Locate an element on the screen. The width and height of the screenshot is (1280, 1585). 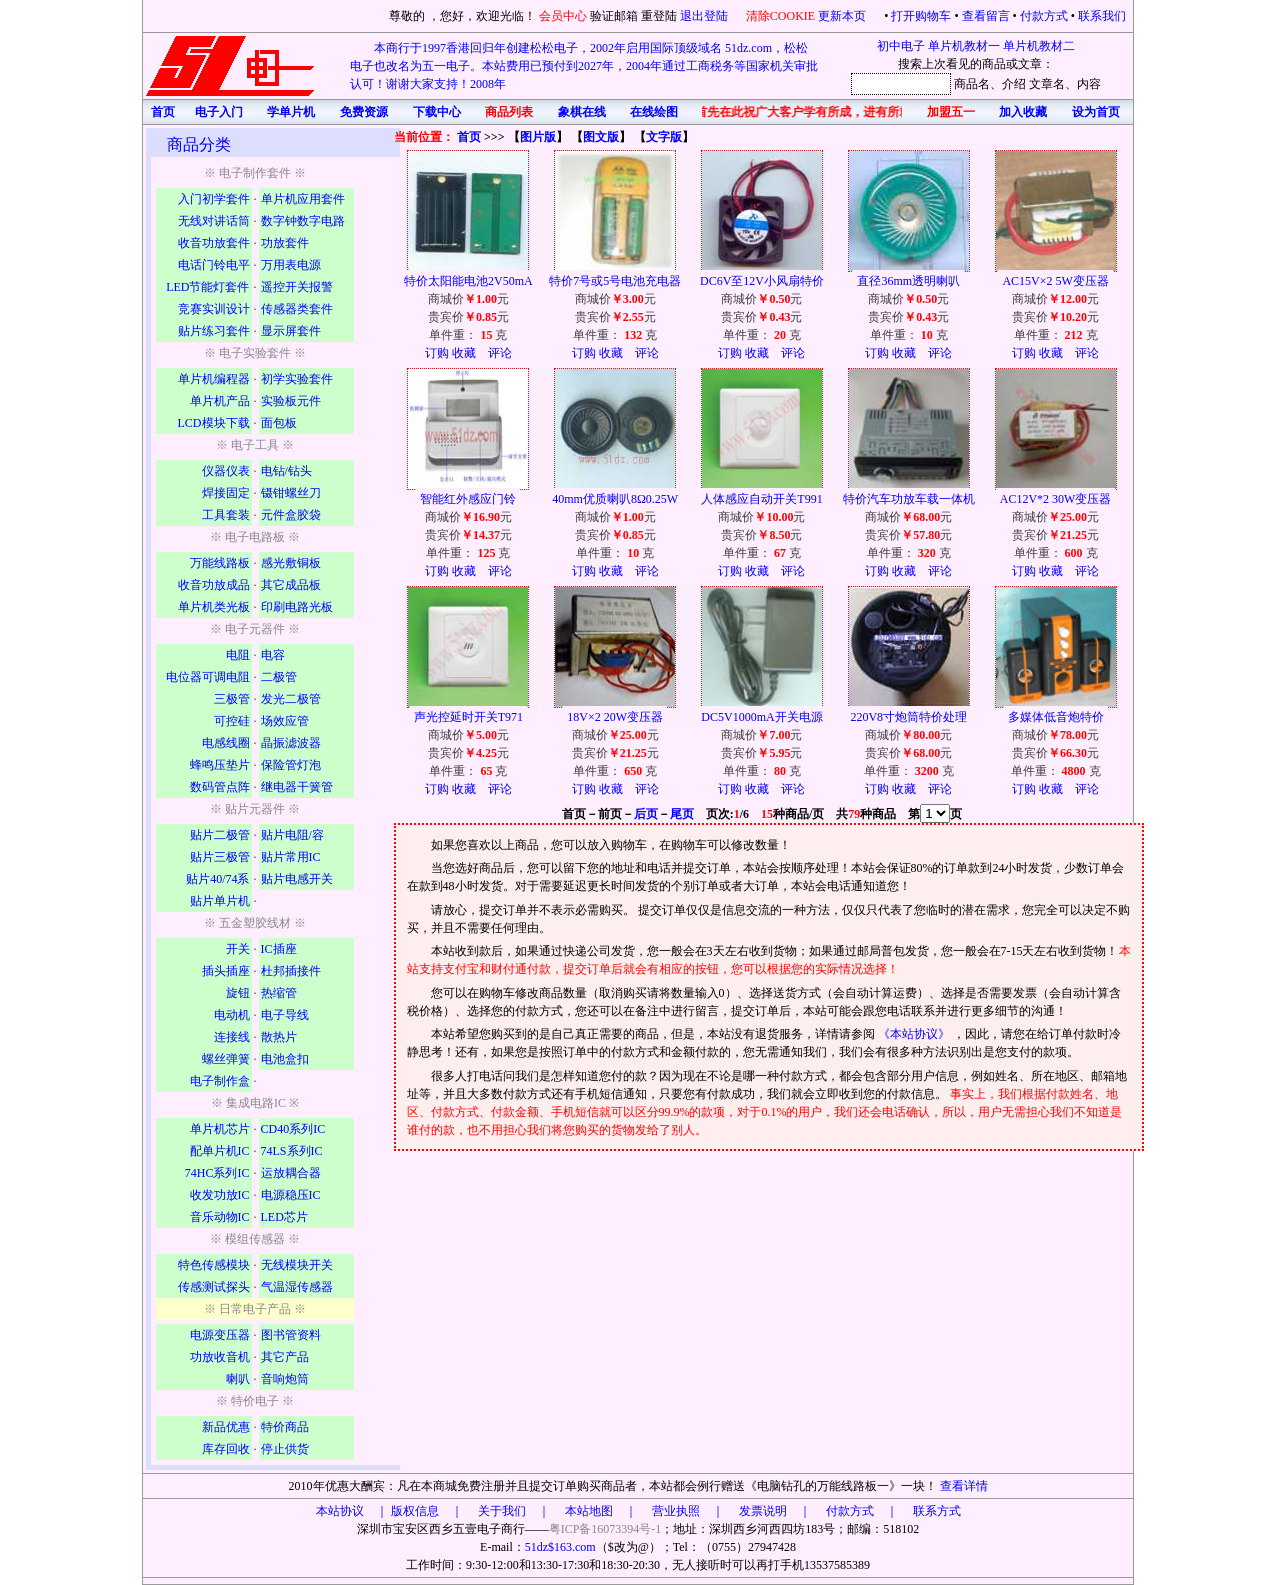
继电器干簧管 is located at coordinates (297, 787).